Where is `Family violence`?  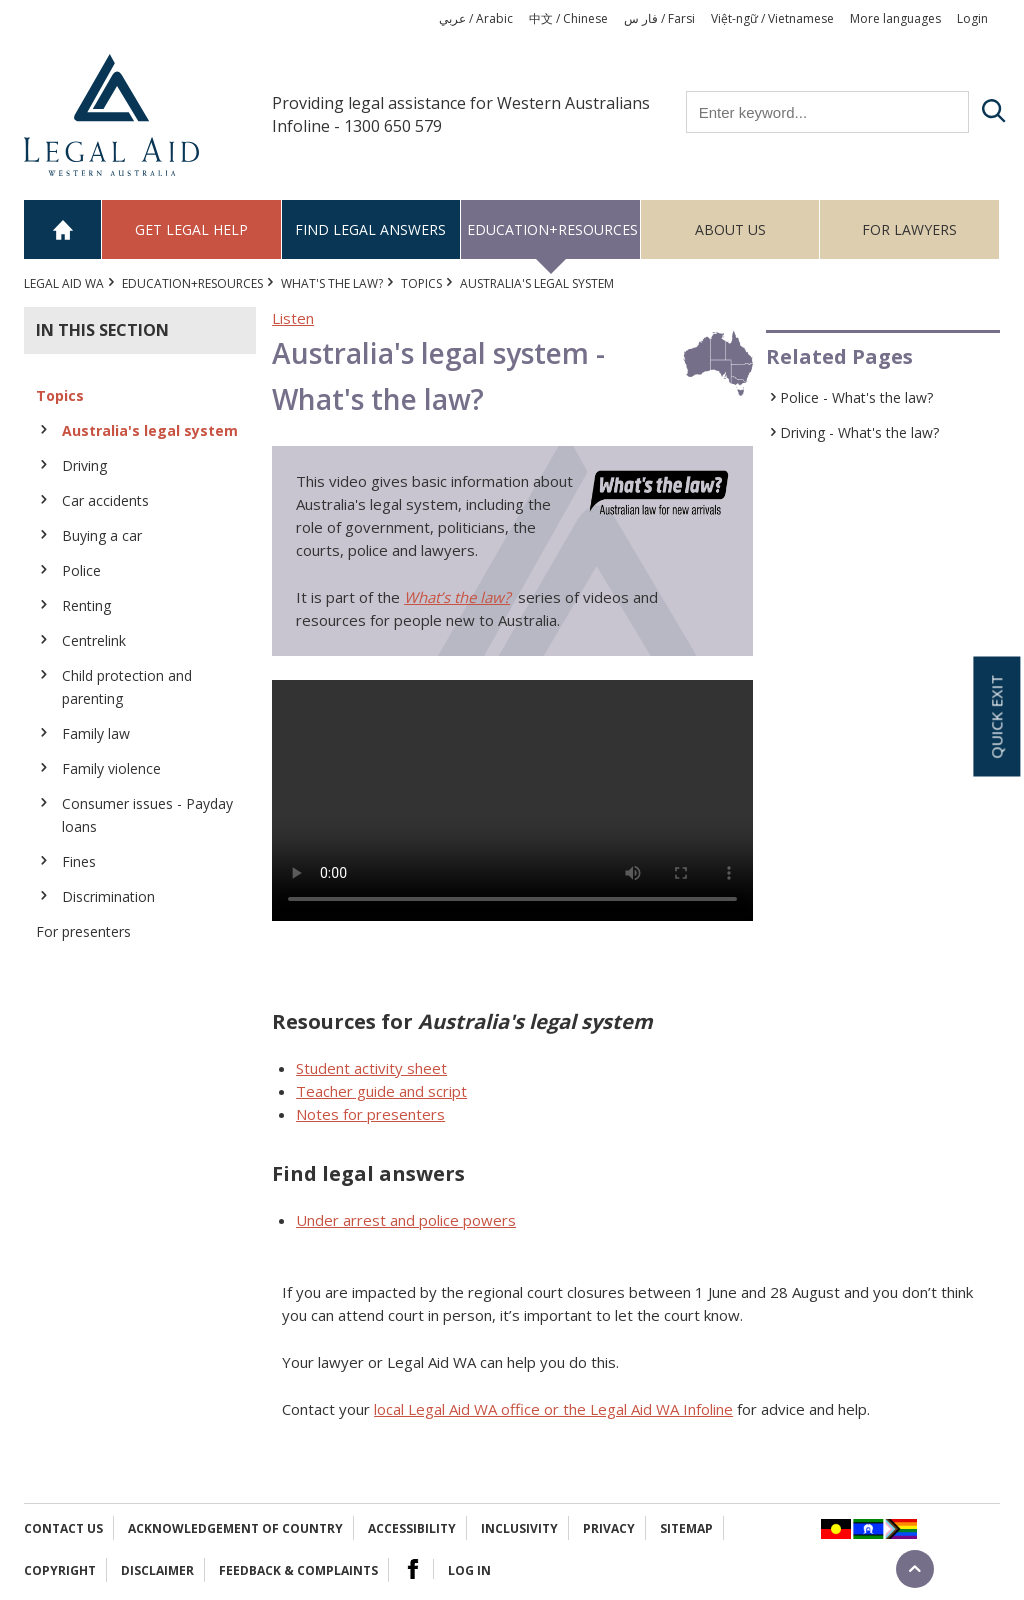
Family violence is located at coordinates (111, 768).